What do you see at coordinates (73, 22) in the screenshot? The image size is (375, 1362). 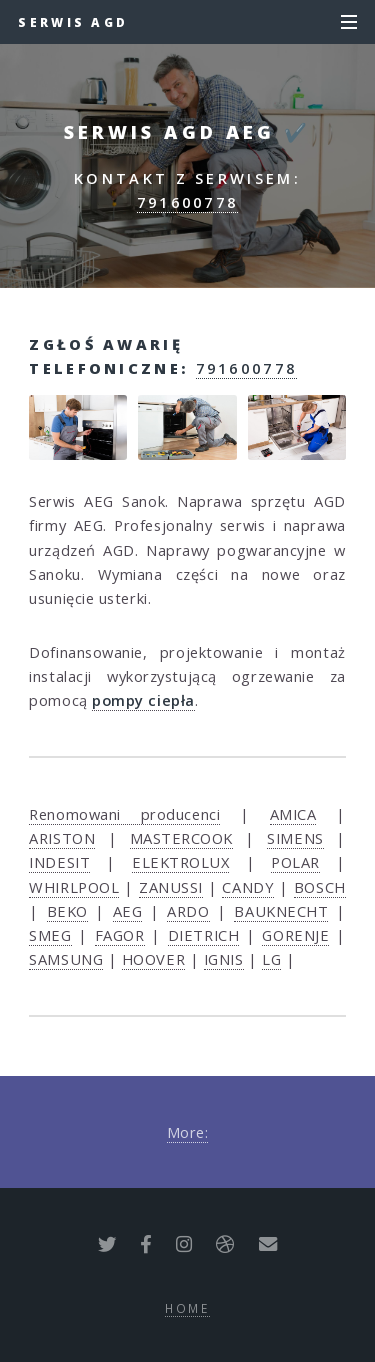 I see `Serwis AGD` at bounding box center [73, 22].